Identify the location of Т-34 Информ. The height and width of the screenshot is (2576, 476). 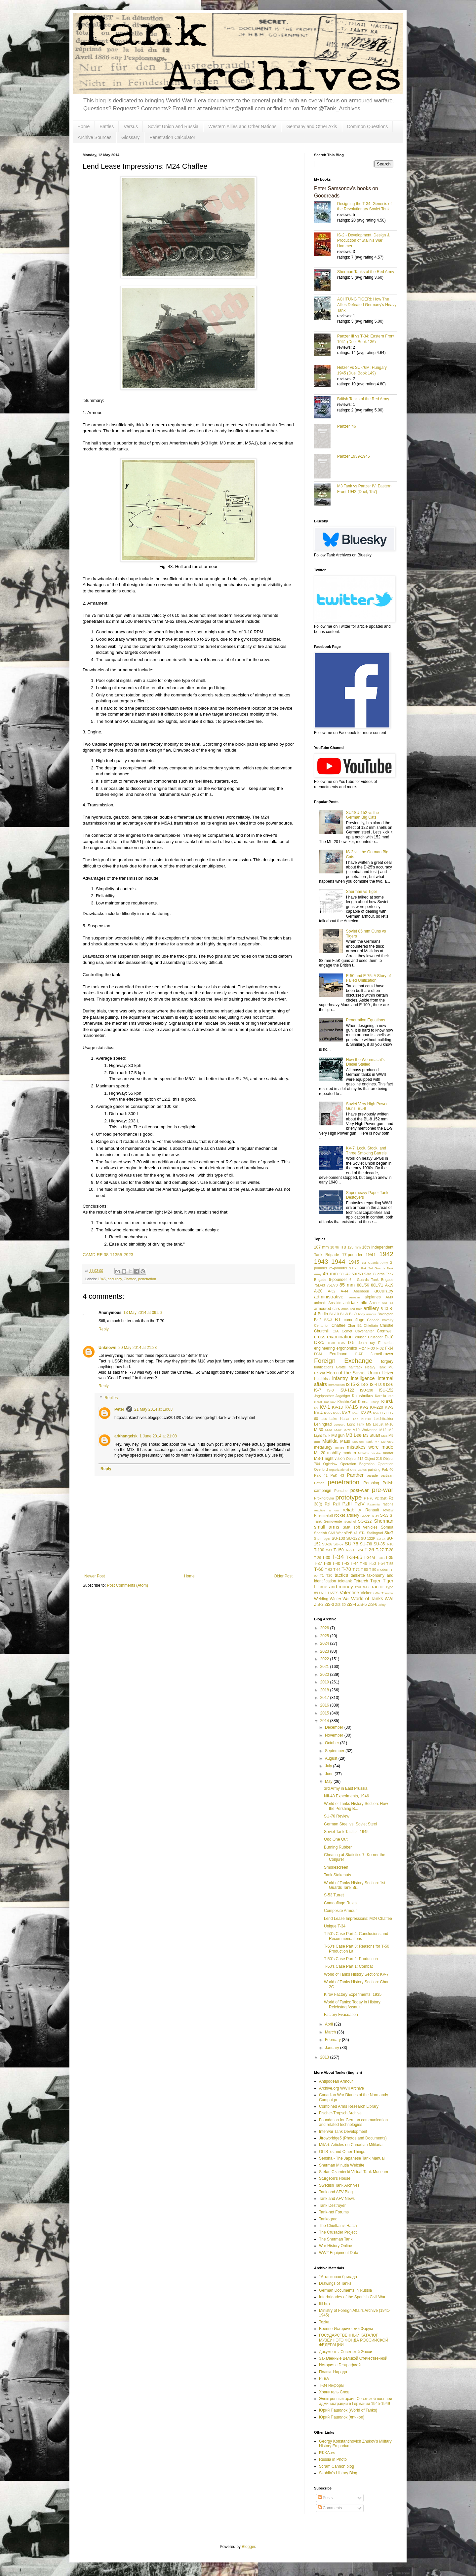
(331, 2385).